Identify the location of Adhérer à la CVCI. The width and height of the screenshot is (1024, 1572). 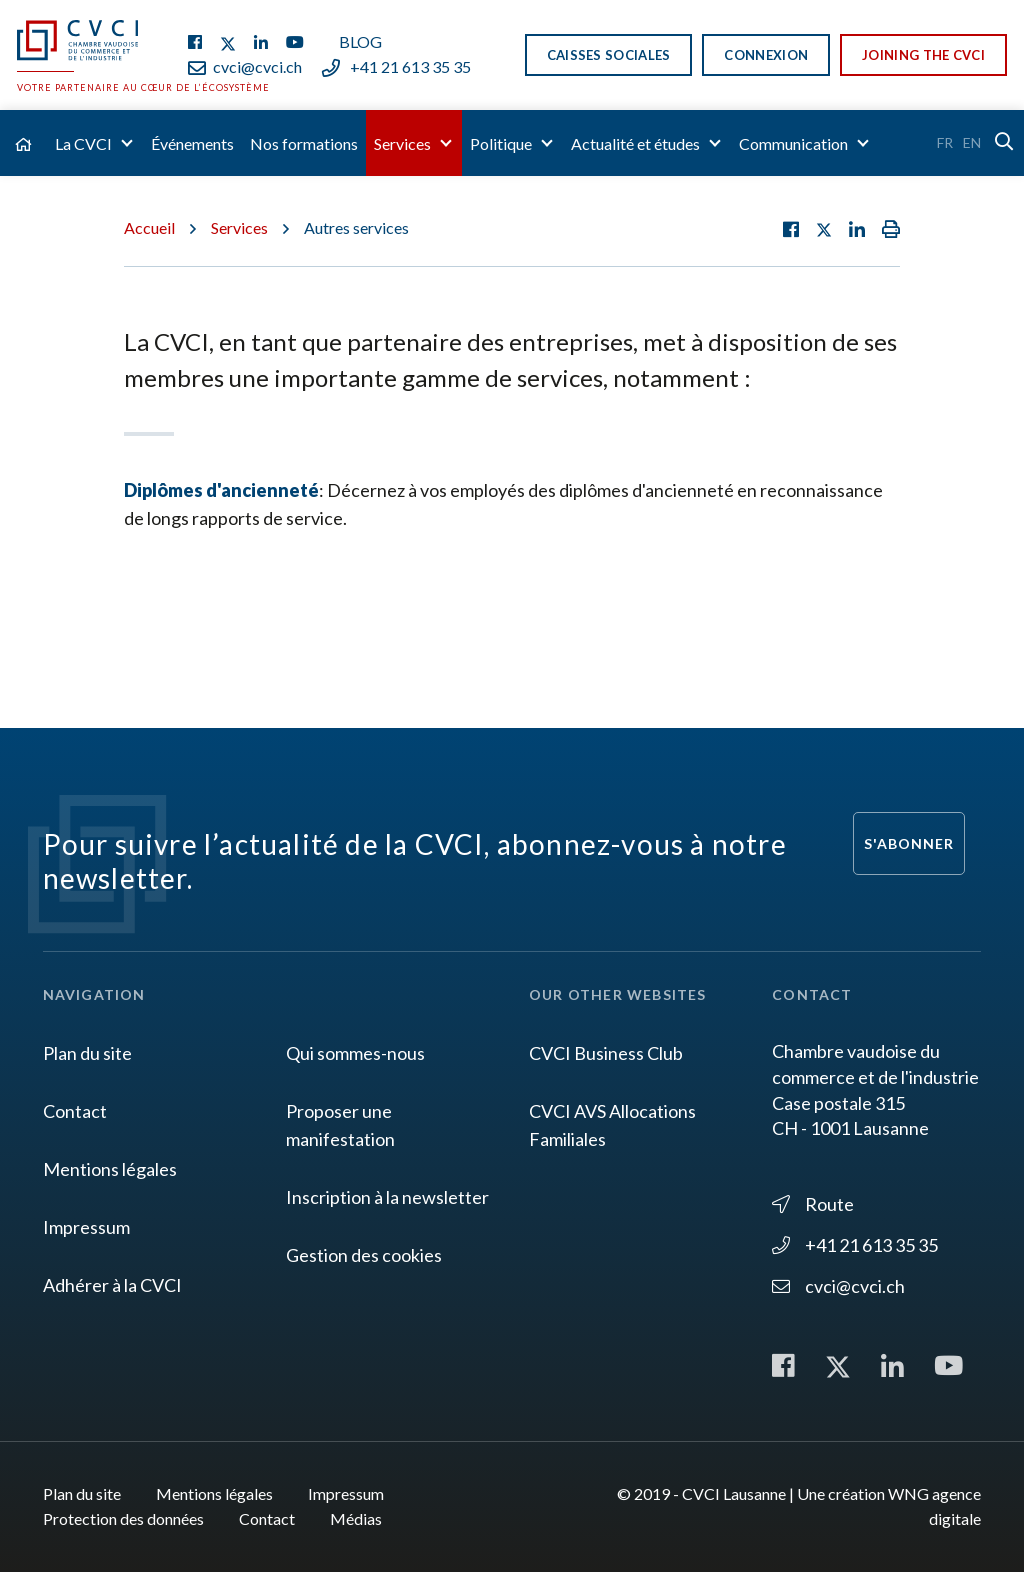
(112, 1285).